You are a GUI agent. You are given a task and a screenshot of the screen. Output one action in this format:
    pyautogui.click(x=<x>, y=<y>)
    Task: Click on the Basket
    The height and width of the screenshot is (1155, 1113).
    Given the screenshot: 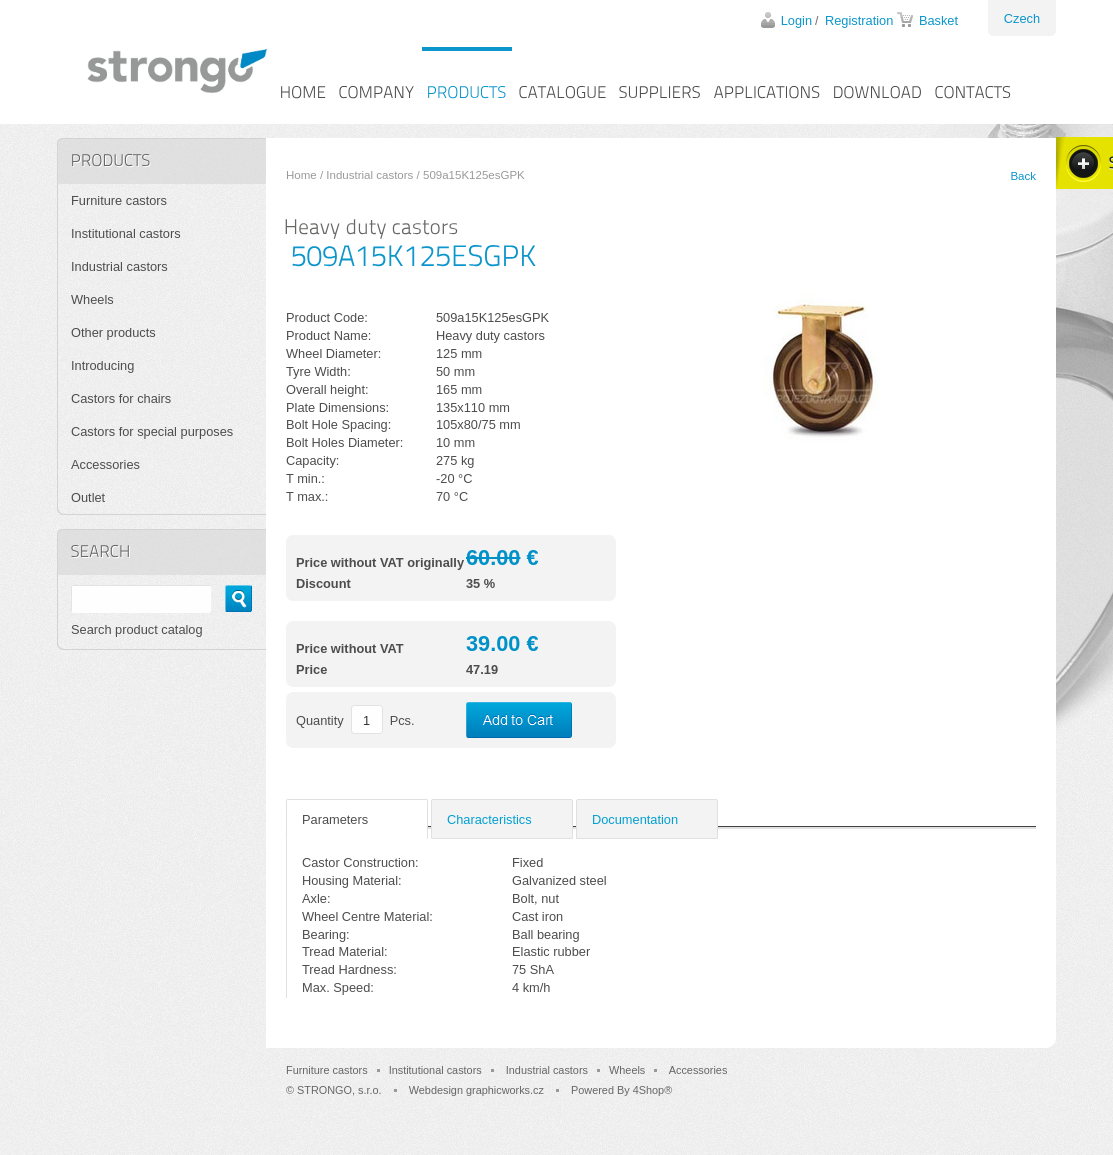 What is the action you would take?
    pyautogui.click(x=938, y=20)
    